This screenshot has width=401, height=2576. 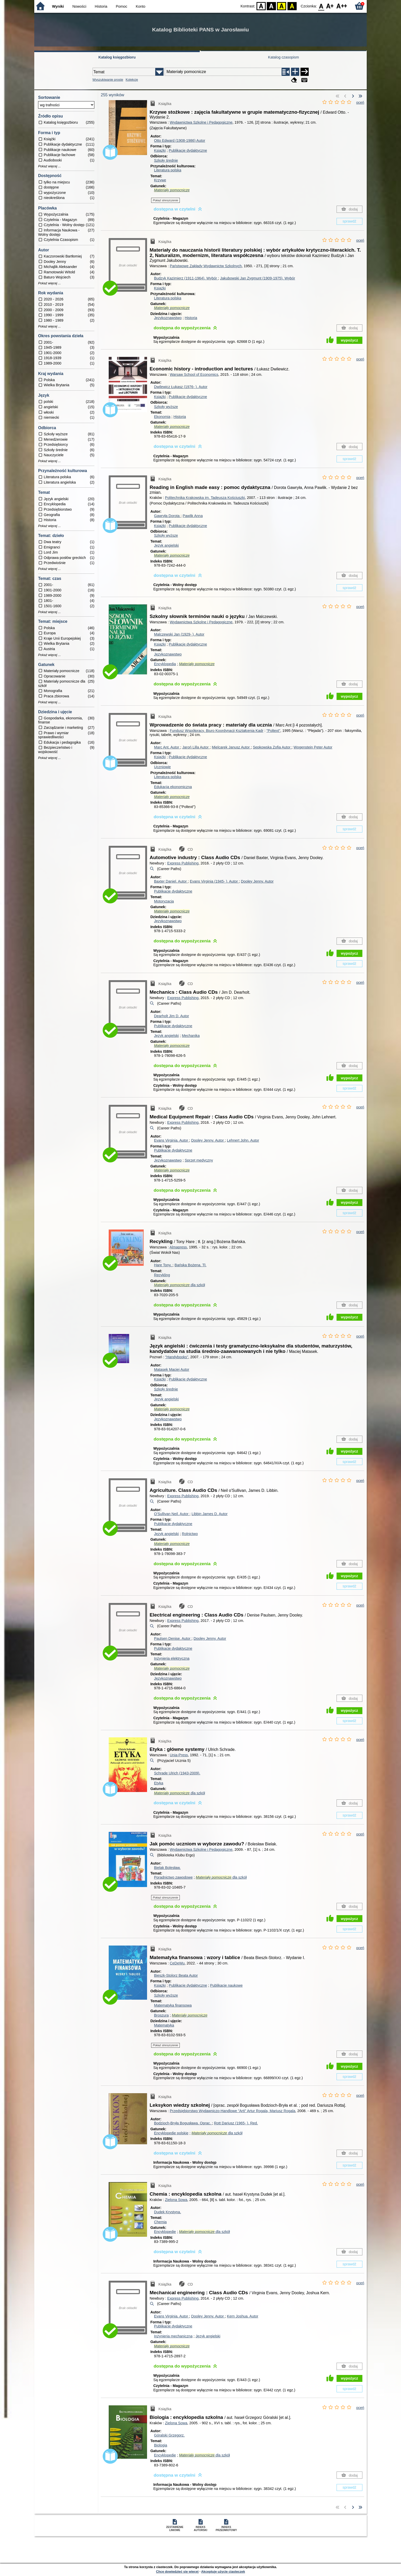 I want to click on Językoznawstwo, so click(x=168, y=318).